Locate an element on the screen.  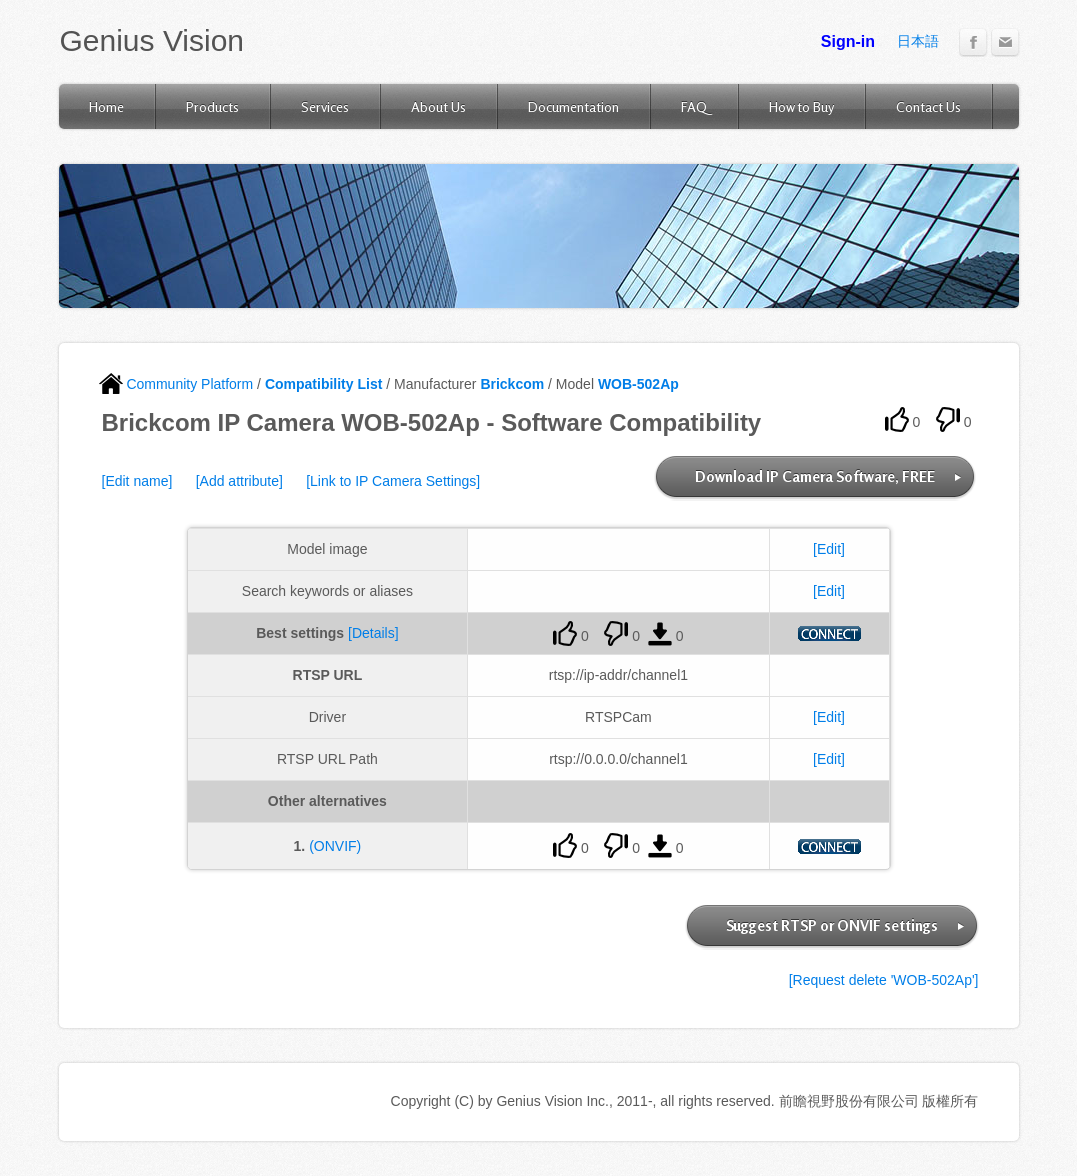
[Details] is located at coordinates (373, 633).